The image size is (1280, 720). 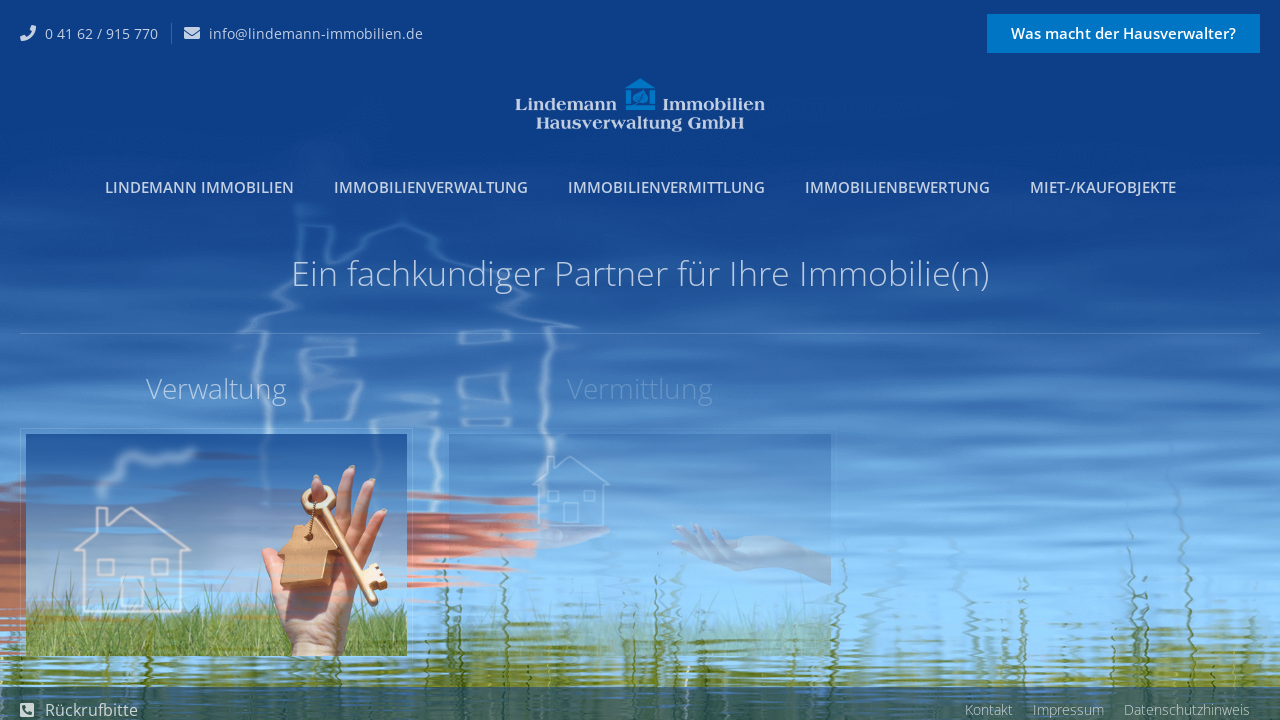 I want to click on Datenschutzhinweis, so click(x=1187, y=709).